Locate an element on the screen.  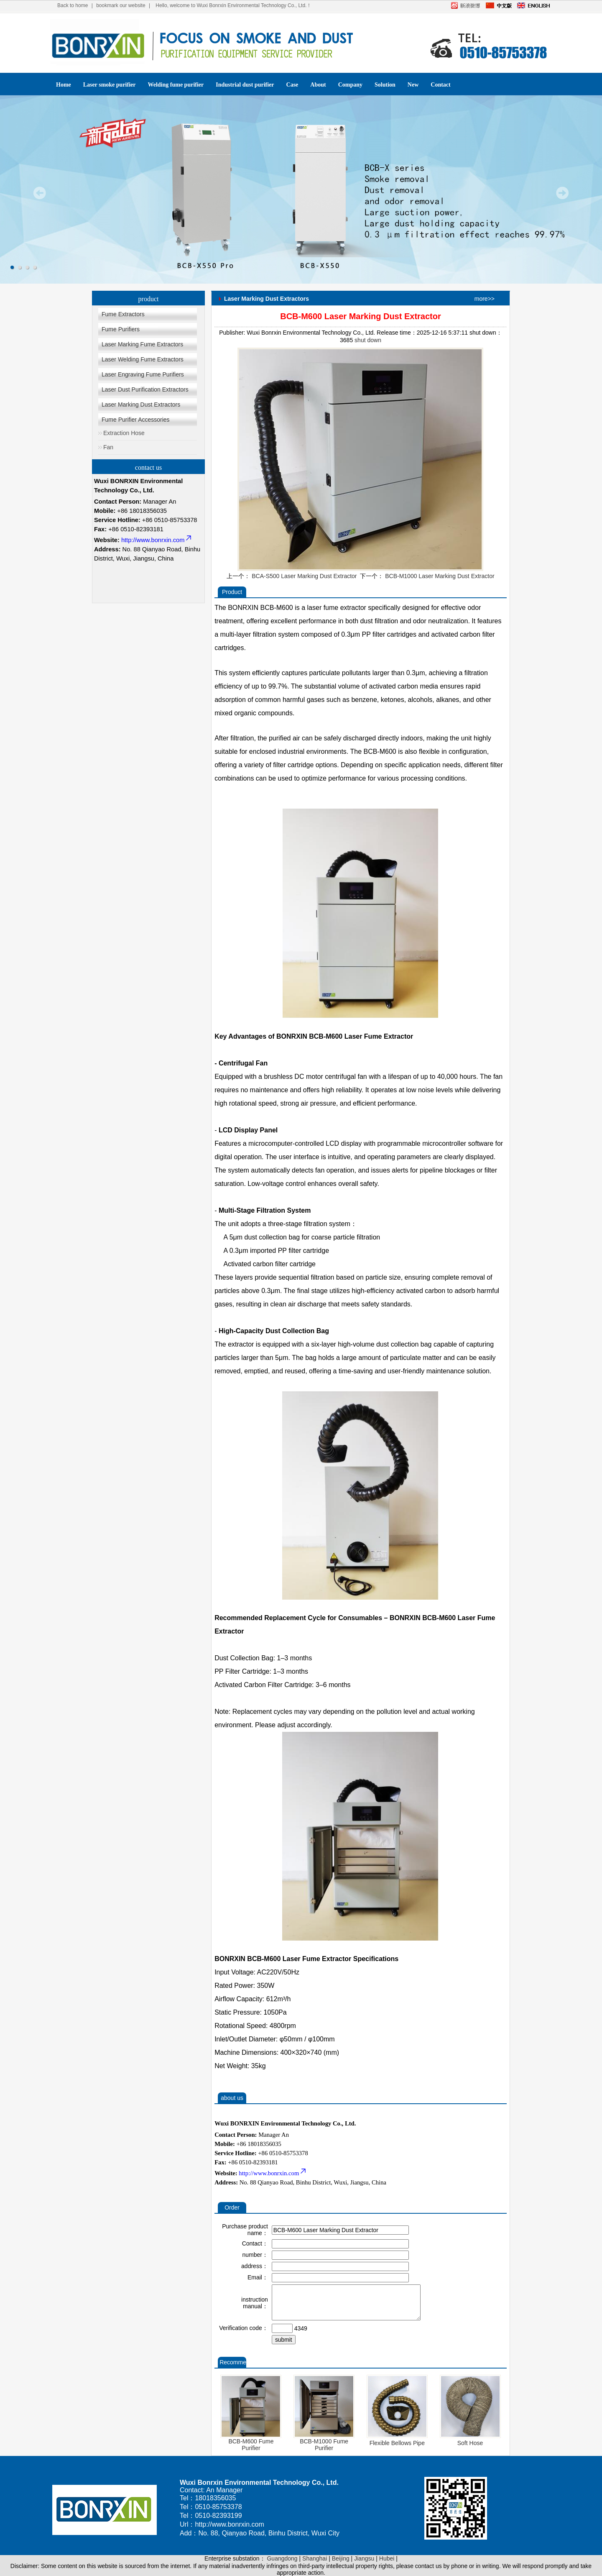
Laser smoke purifier is located at coordinates (109, 85).